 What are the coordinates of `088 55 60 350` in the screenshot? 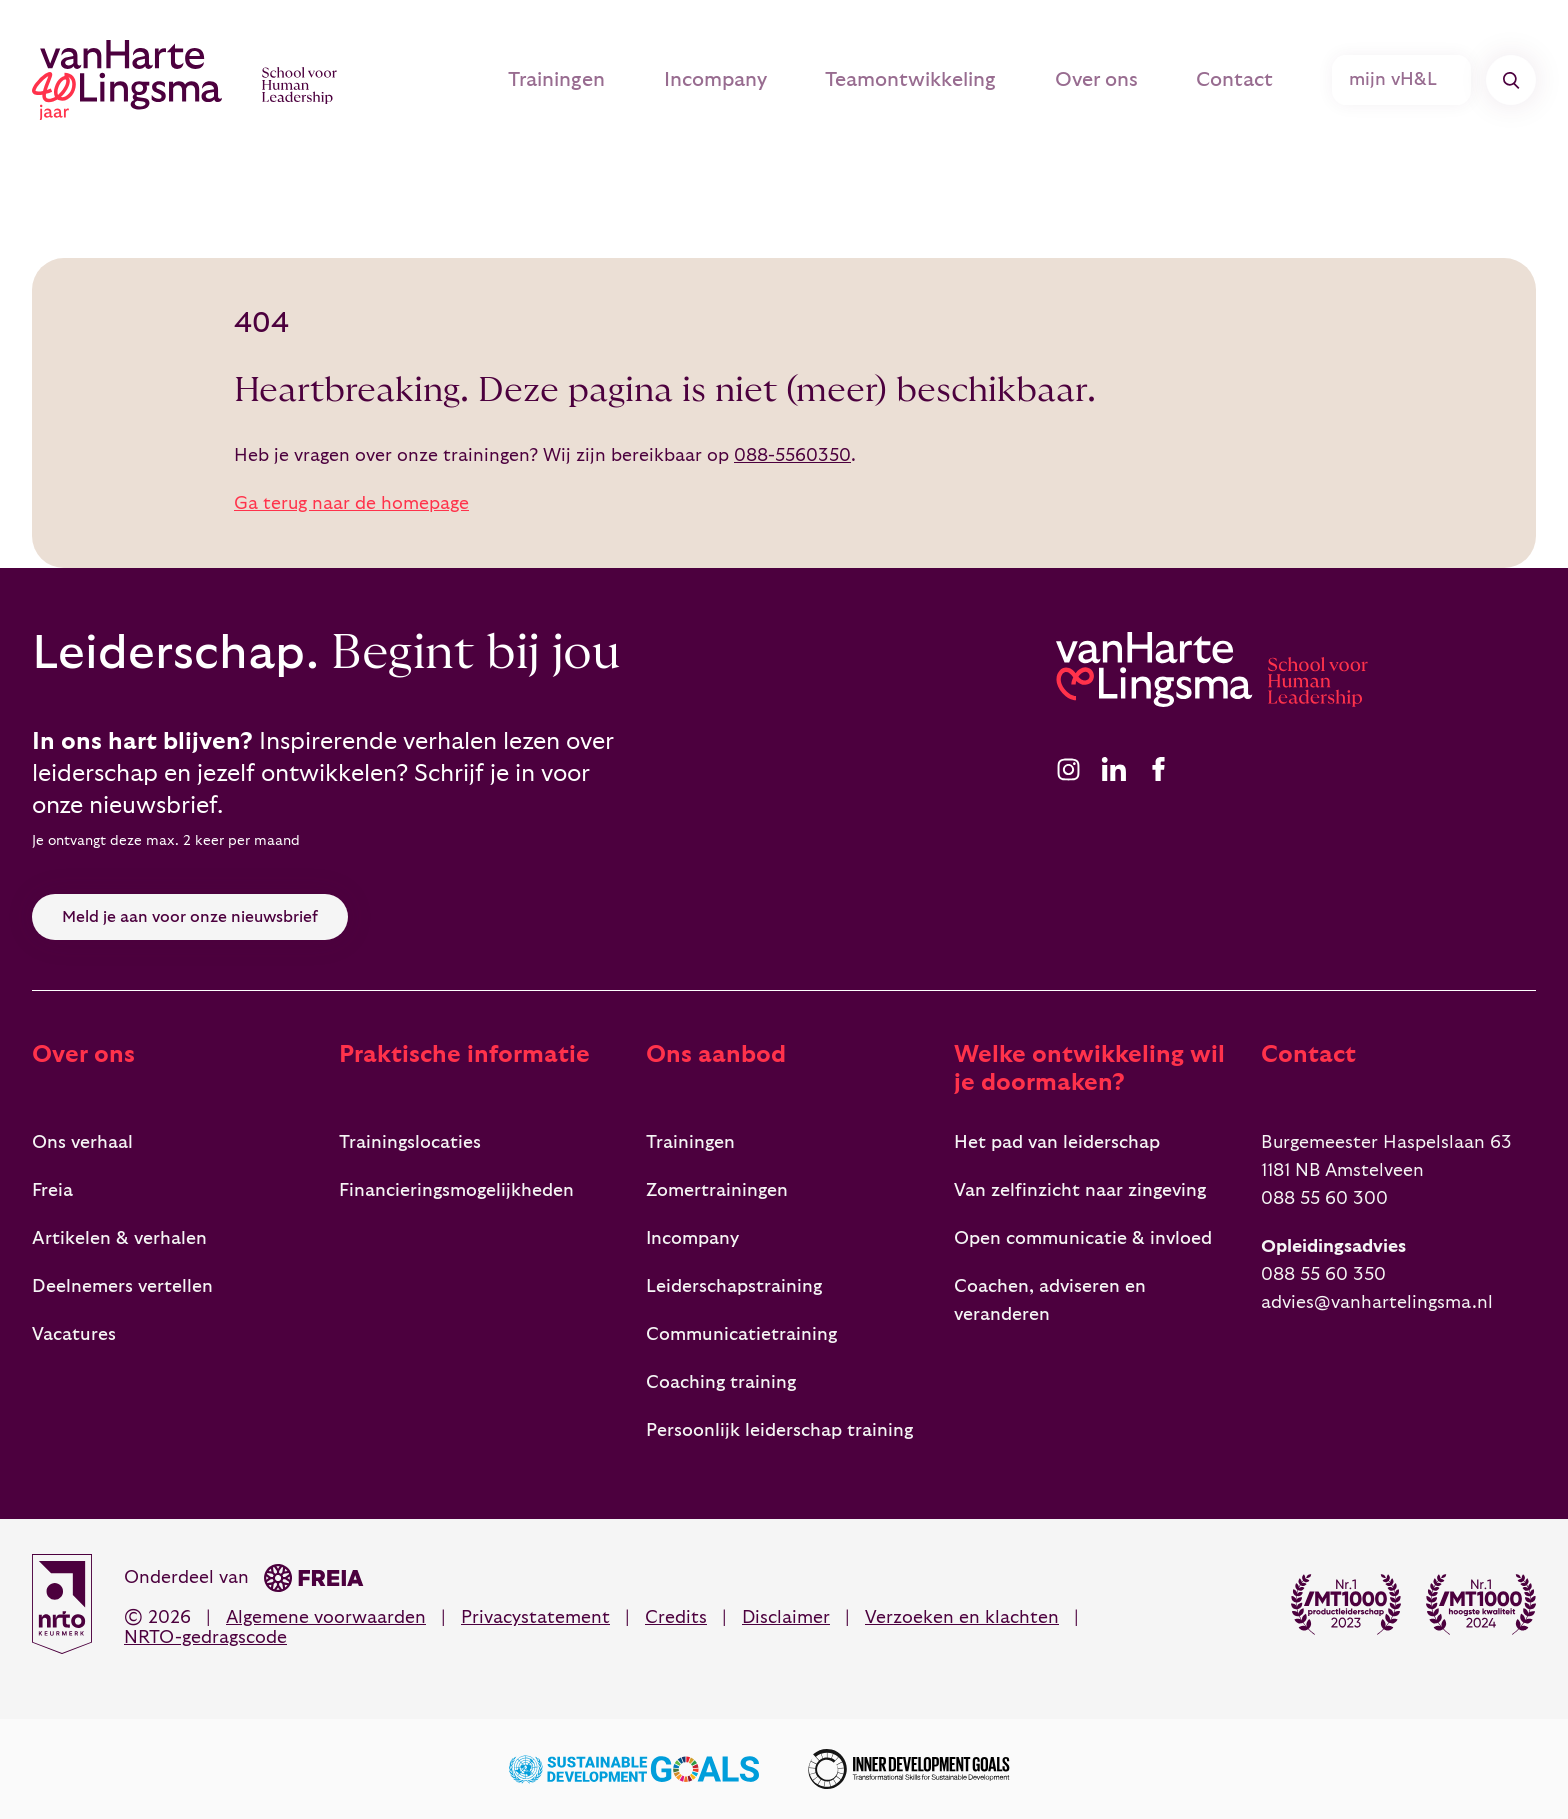 It's located at (1323, 1274).